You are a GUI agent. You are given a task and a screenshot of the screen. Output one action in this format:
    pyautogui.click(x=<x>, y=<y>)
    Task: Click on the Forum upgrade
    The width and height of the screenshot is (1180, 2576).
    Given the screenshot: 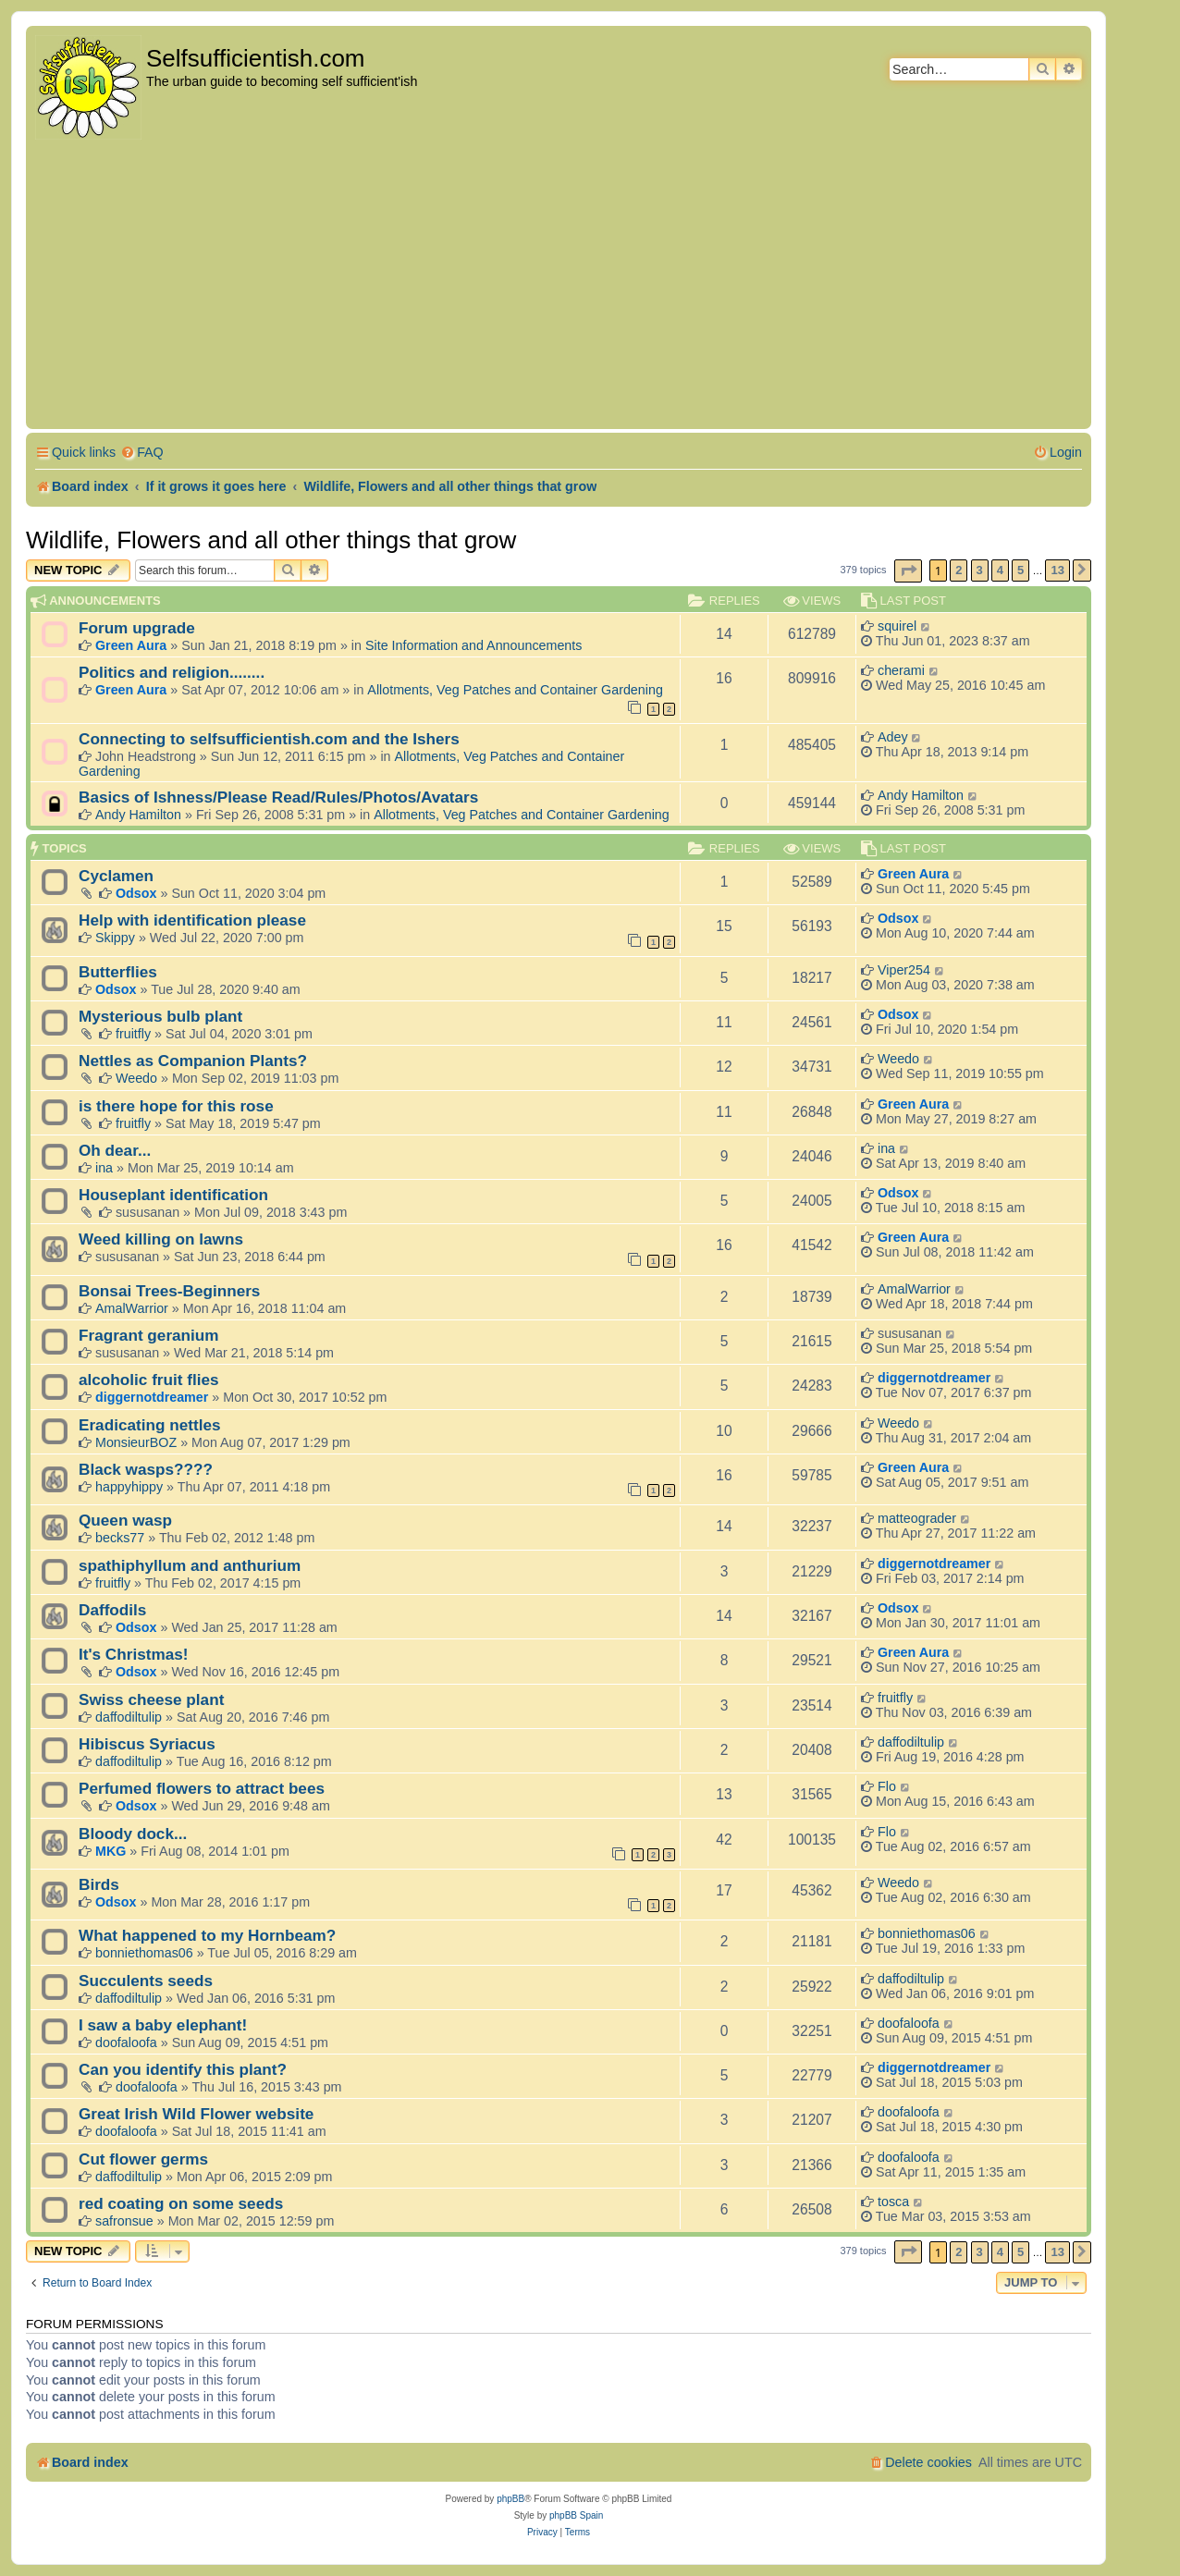 What is the action you would take?
    pyautogui.click(x=137, y=628)
    